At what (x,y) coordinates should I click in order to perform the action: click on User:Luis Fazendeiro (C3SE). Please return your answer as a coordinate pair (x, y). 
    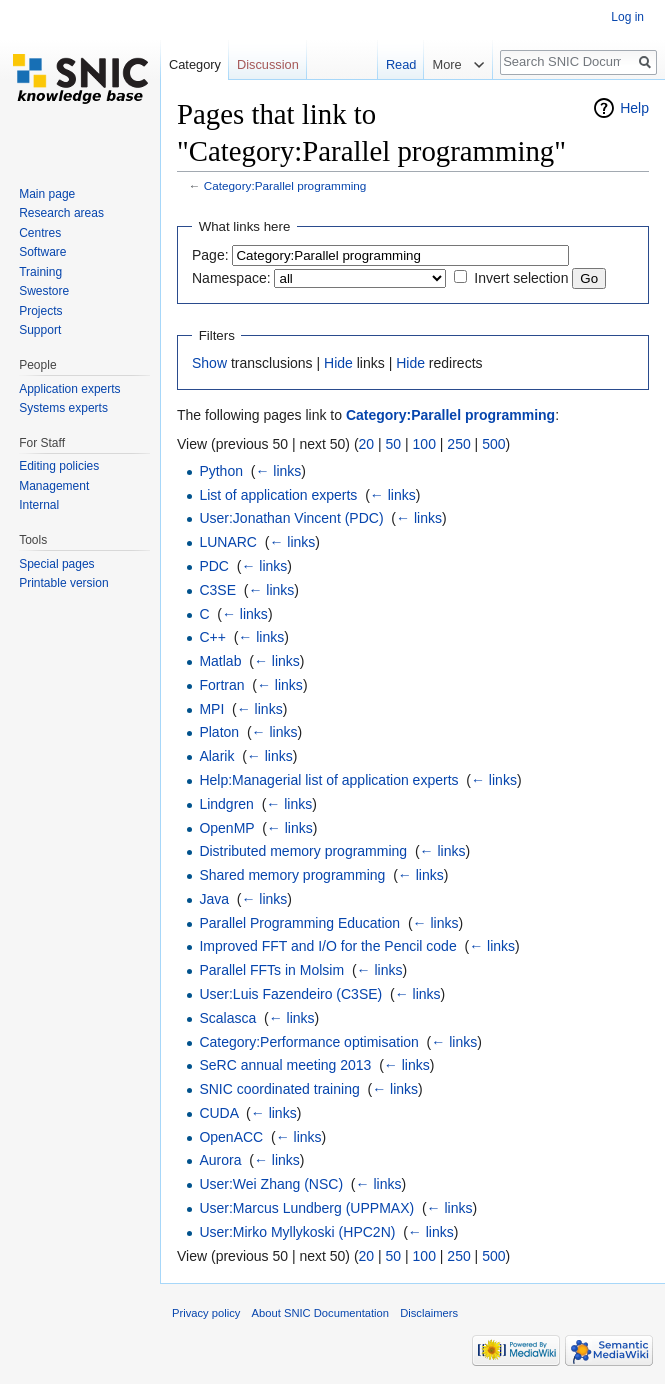
    Looking at the image, I should click on (290, 994).